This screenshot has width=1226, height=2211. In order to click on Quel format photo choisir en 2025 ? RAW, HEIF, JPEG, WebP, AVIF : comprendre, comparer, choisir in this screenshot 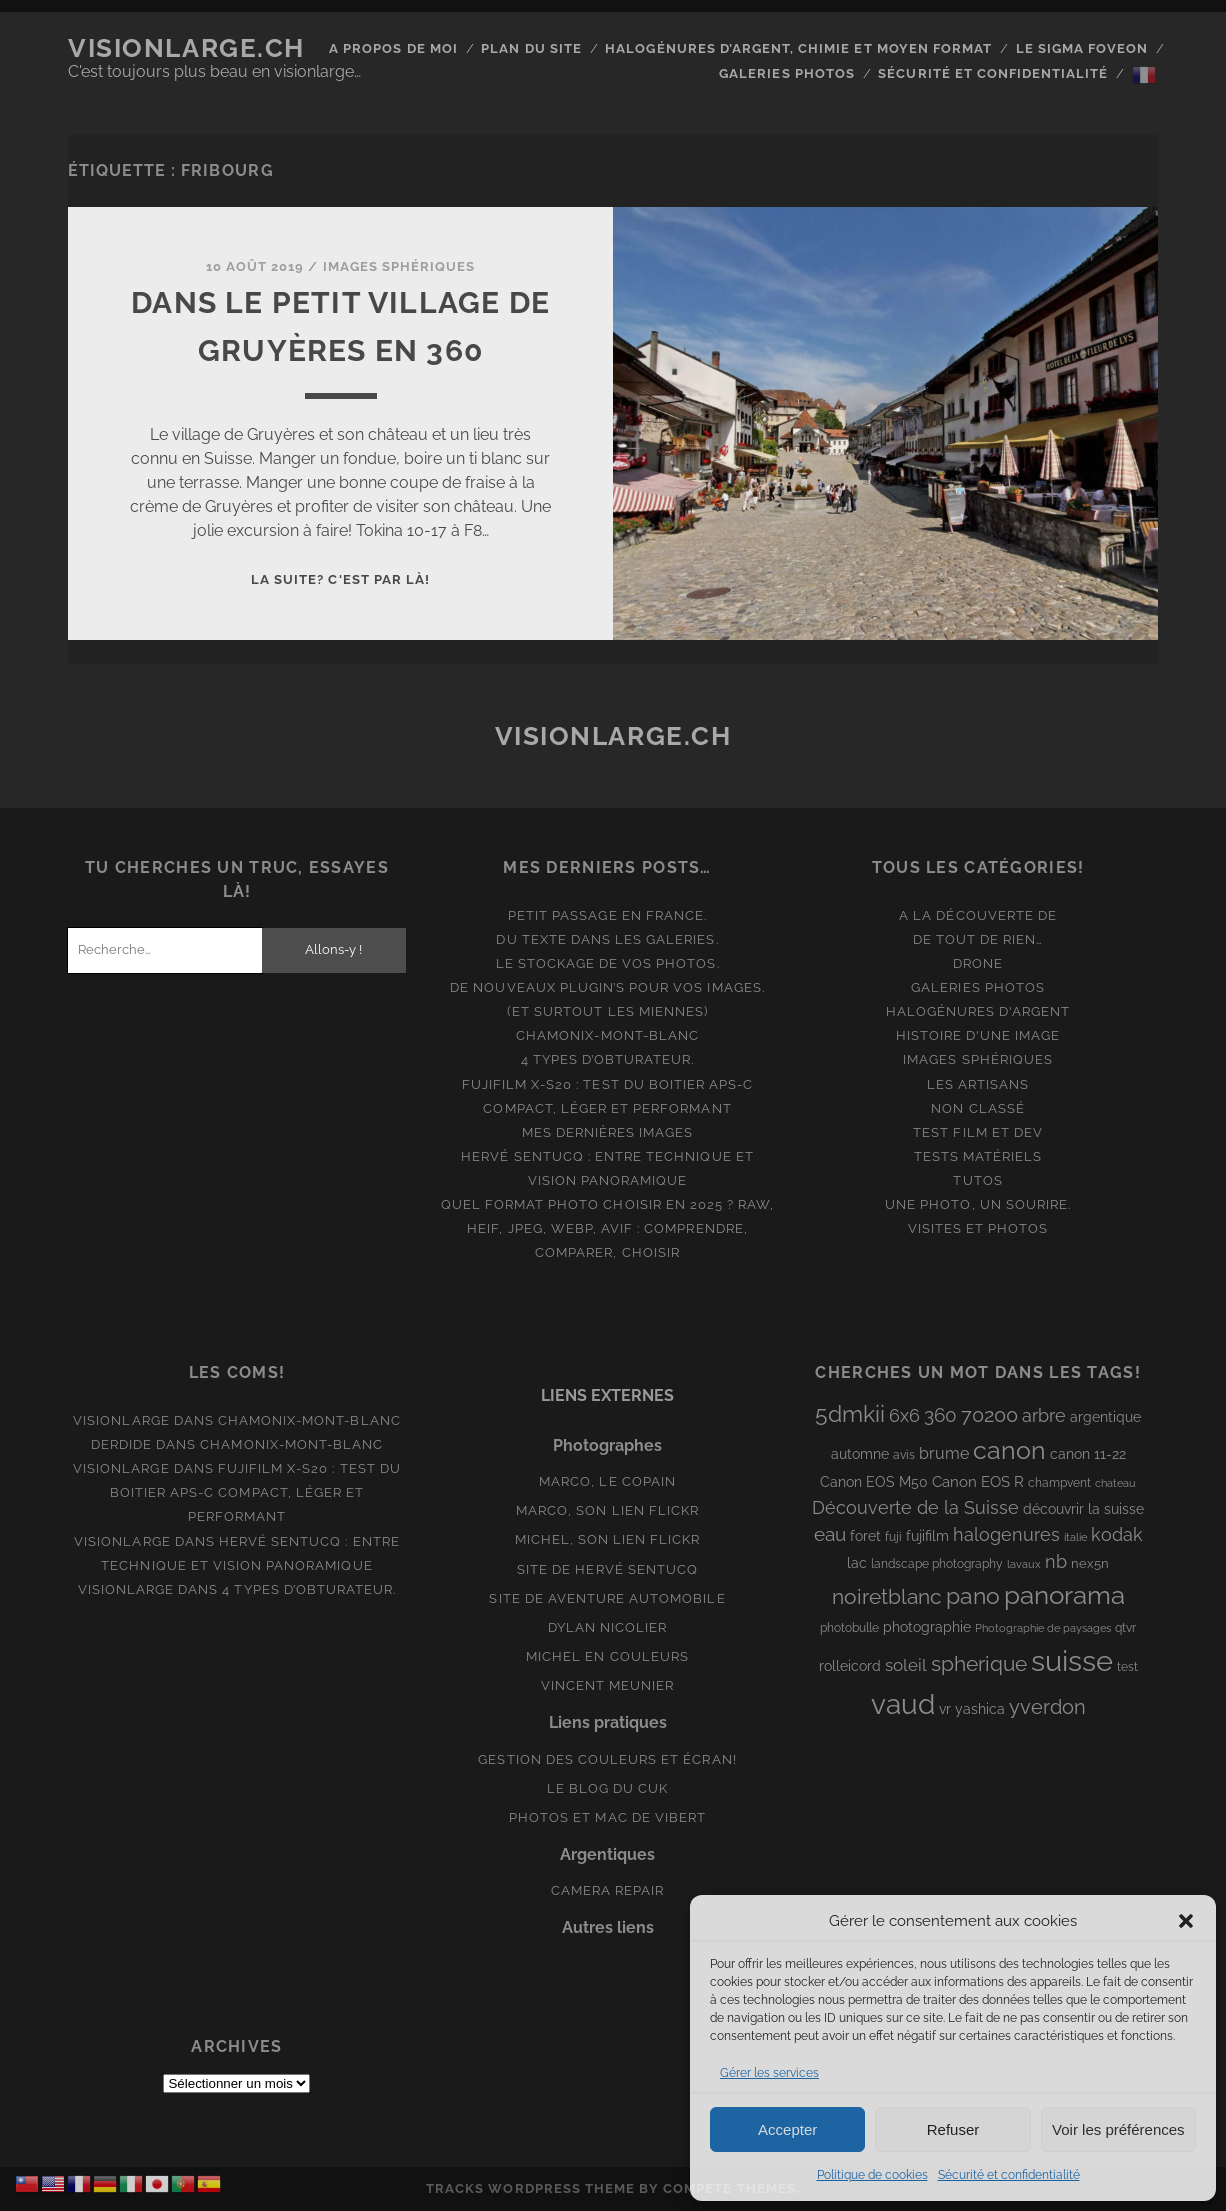, I will do `click(608, 1228)`.